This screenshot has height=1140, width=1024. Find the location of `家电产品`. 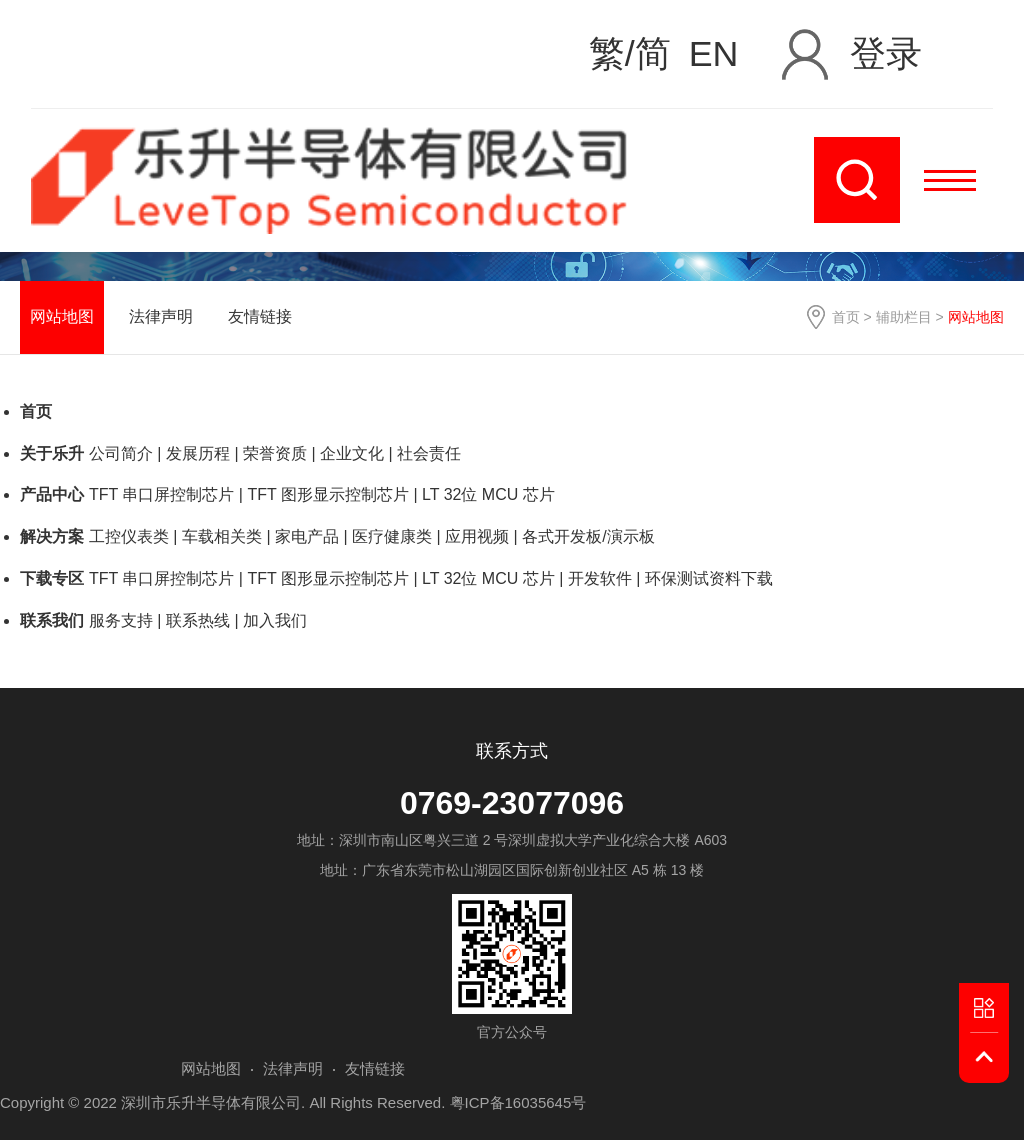

家电产品 is located at coordinates (307, 536).